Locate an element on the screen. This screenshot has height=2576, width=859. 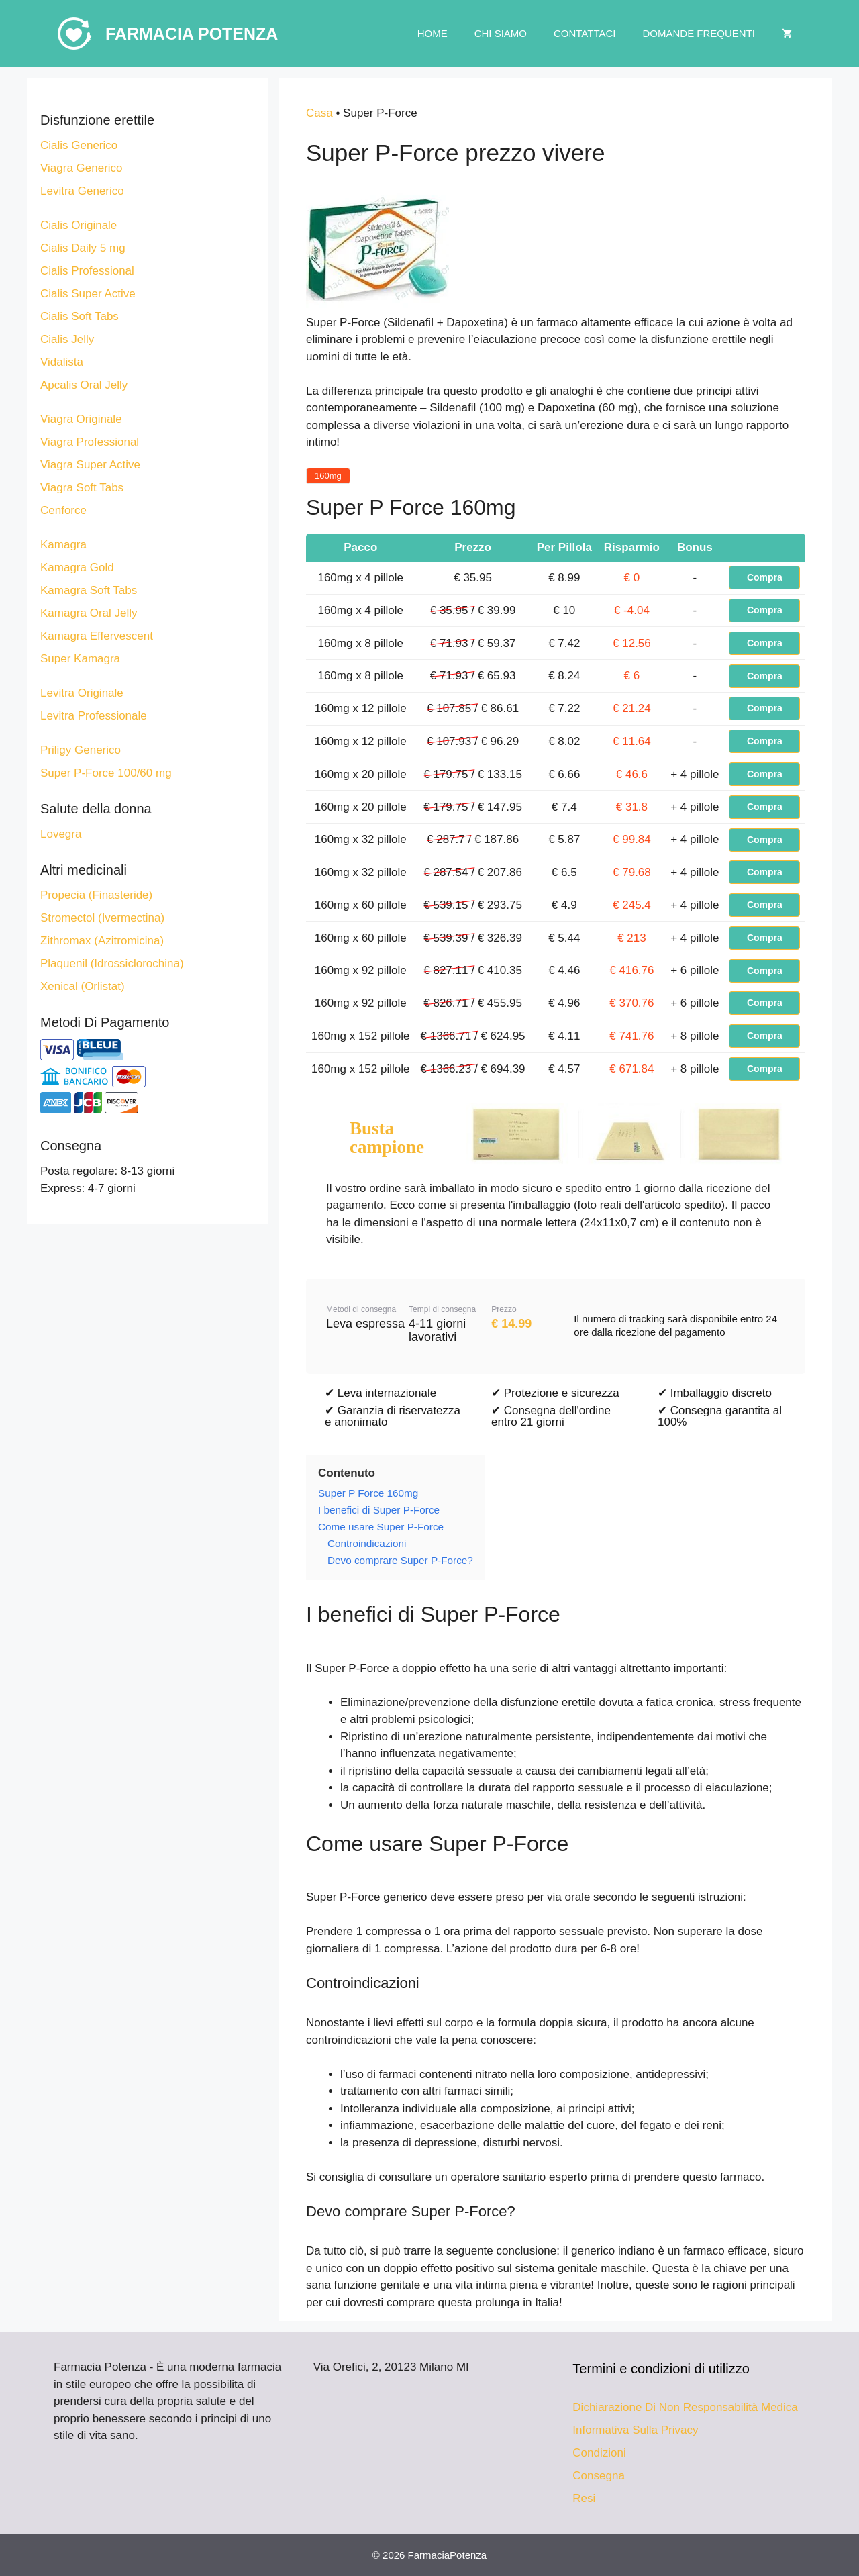
Kamagra Oral Jelly is located at coordinates (89, 613).